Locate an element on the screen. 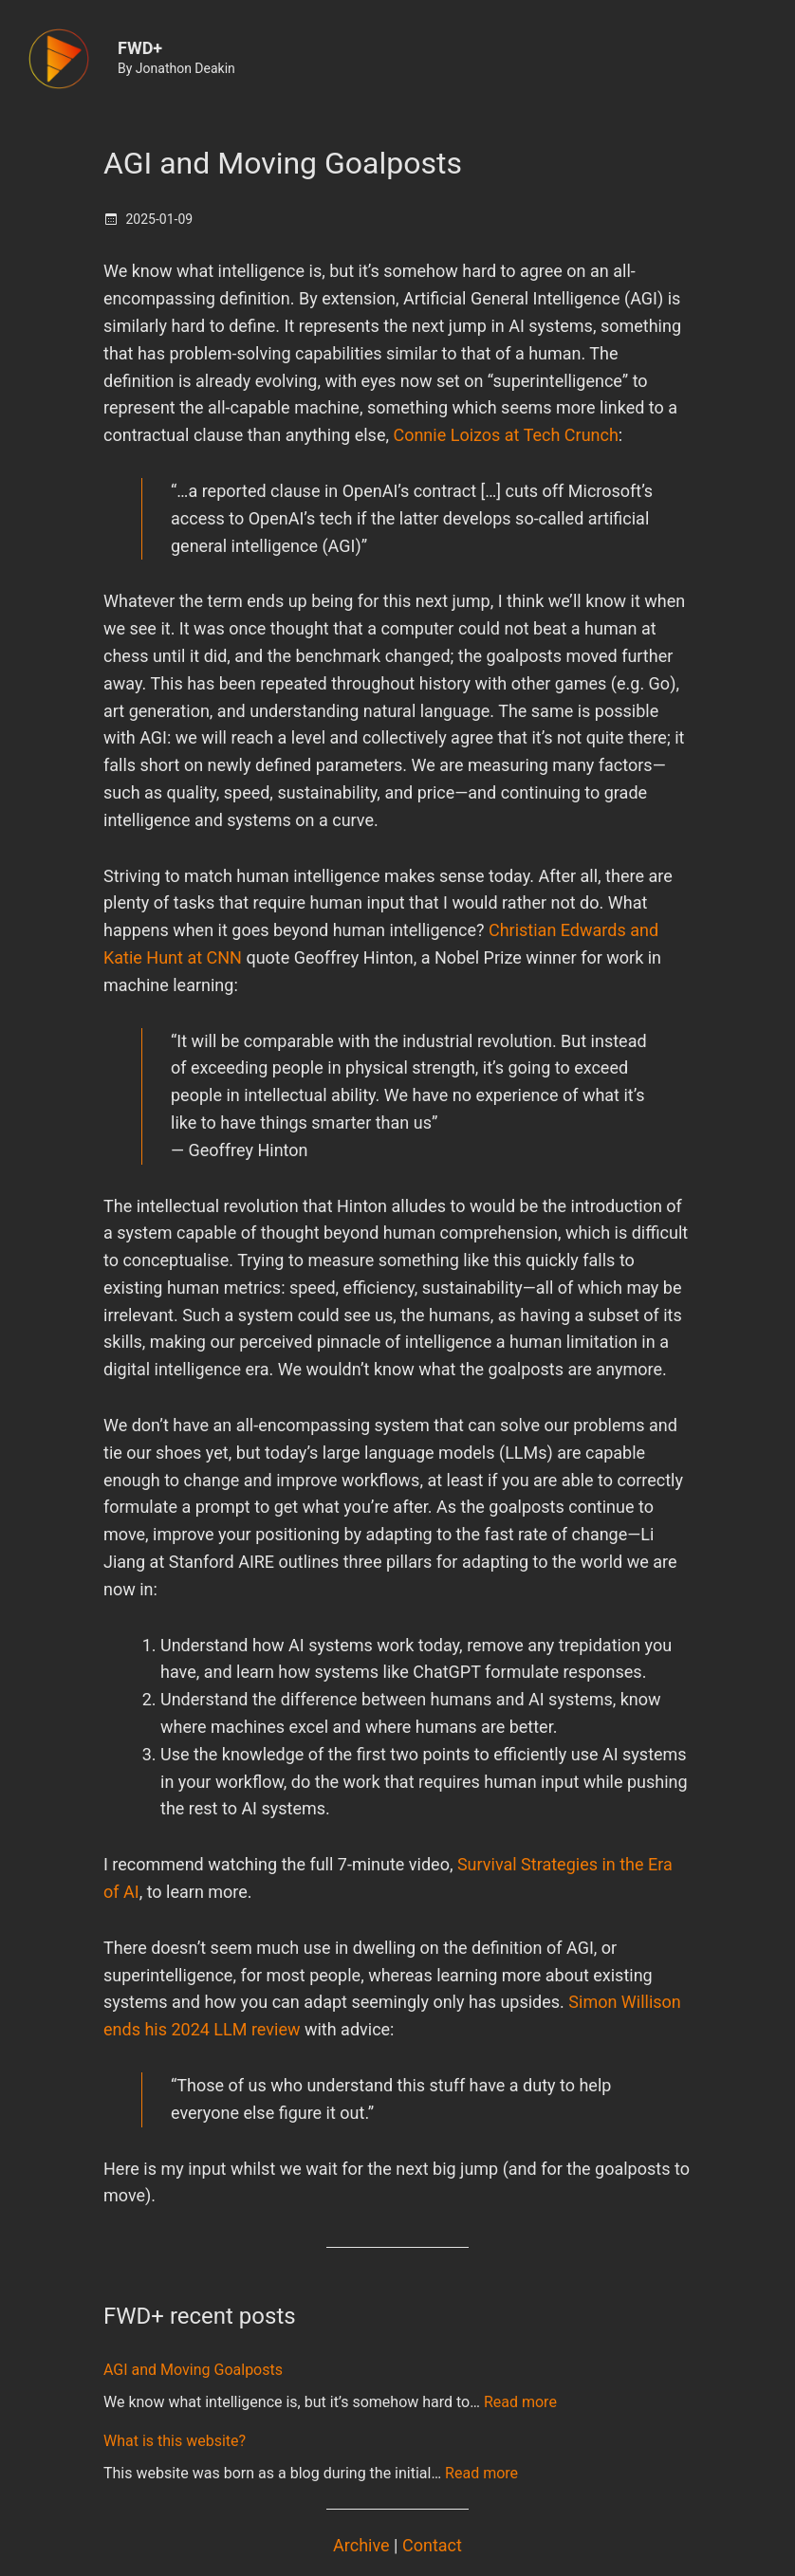 Image resolution: width=795 pixels, height=2576 pixels. Connie Loizos at Tech Crunch is located at coordinates (505, 435).